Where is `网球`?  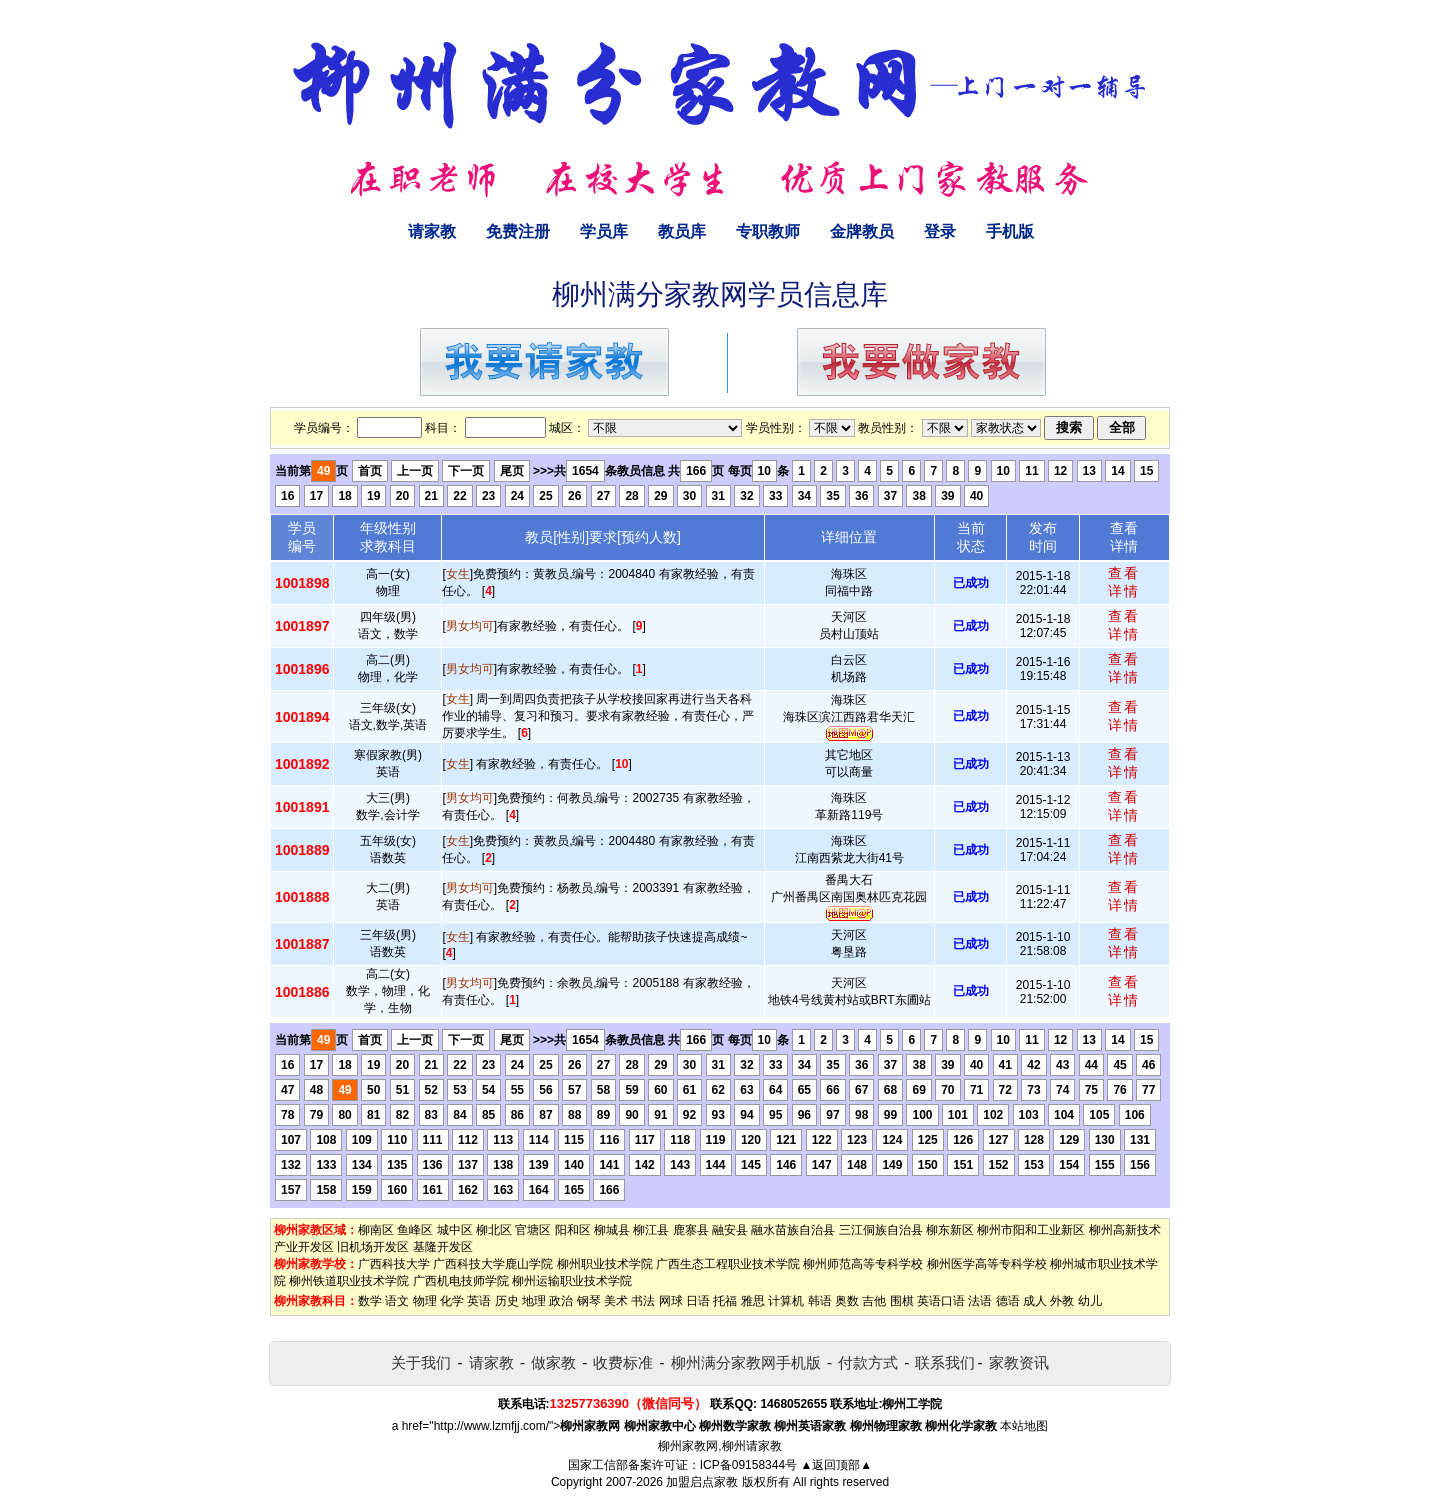 网球 is located at coordinates (671, 1301).